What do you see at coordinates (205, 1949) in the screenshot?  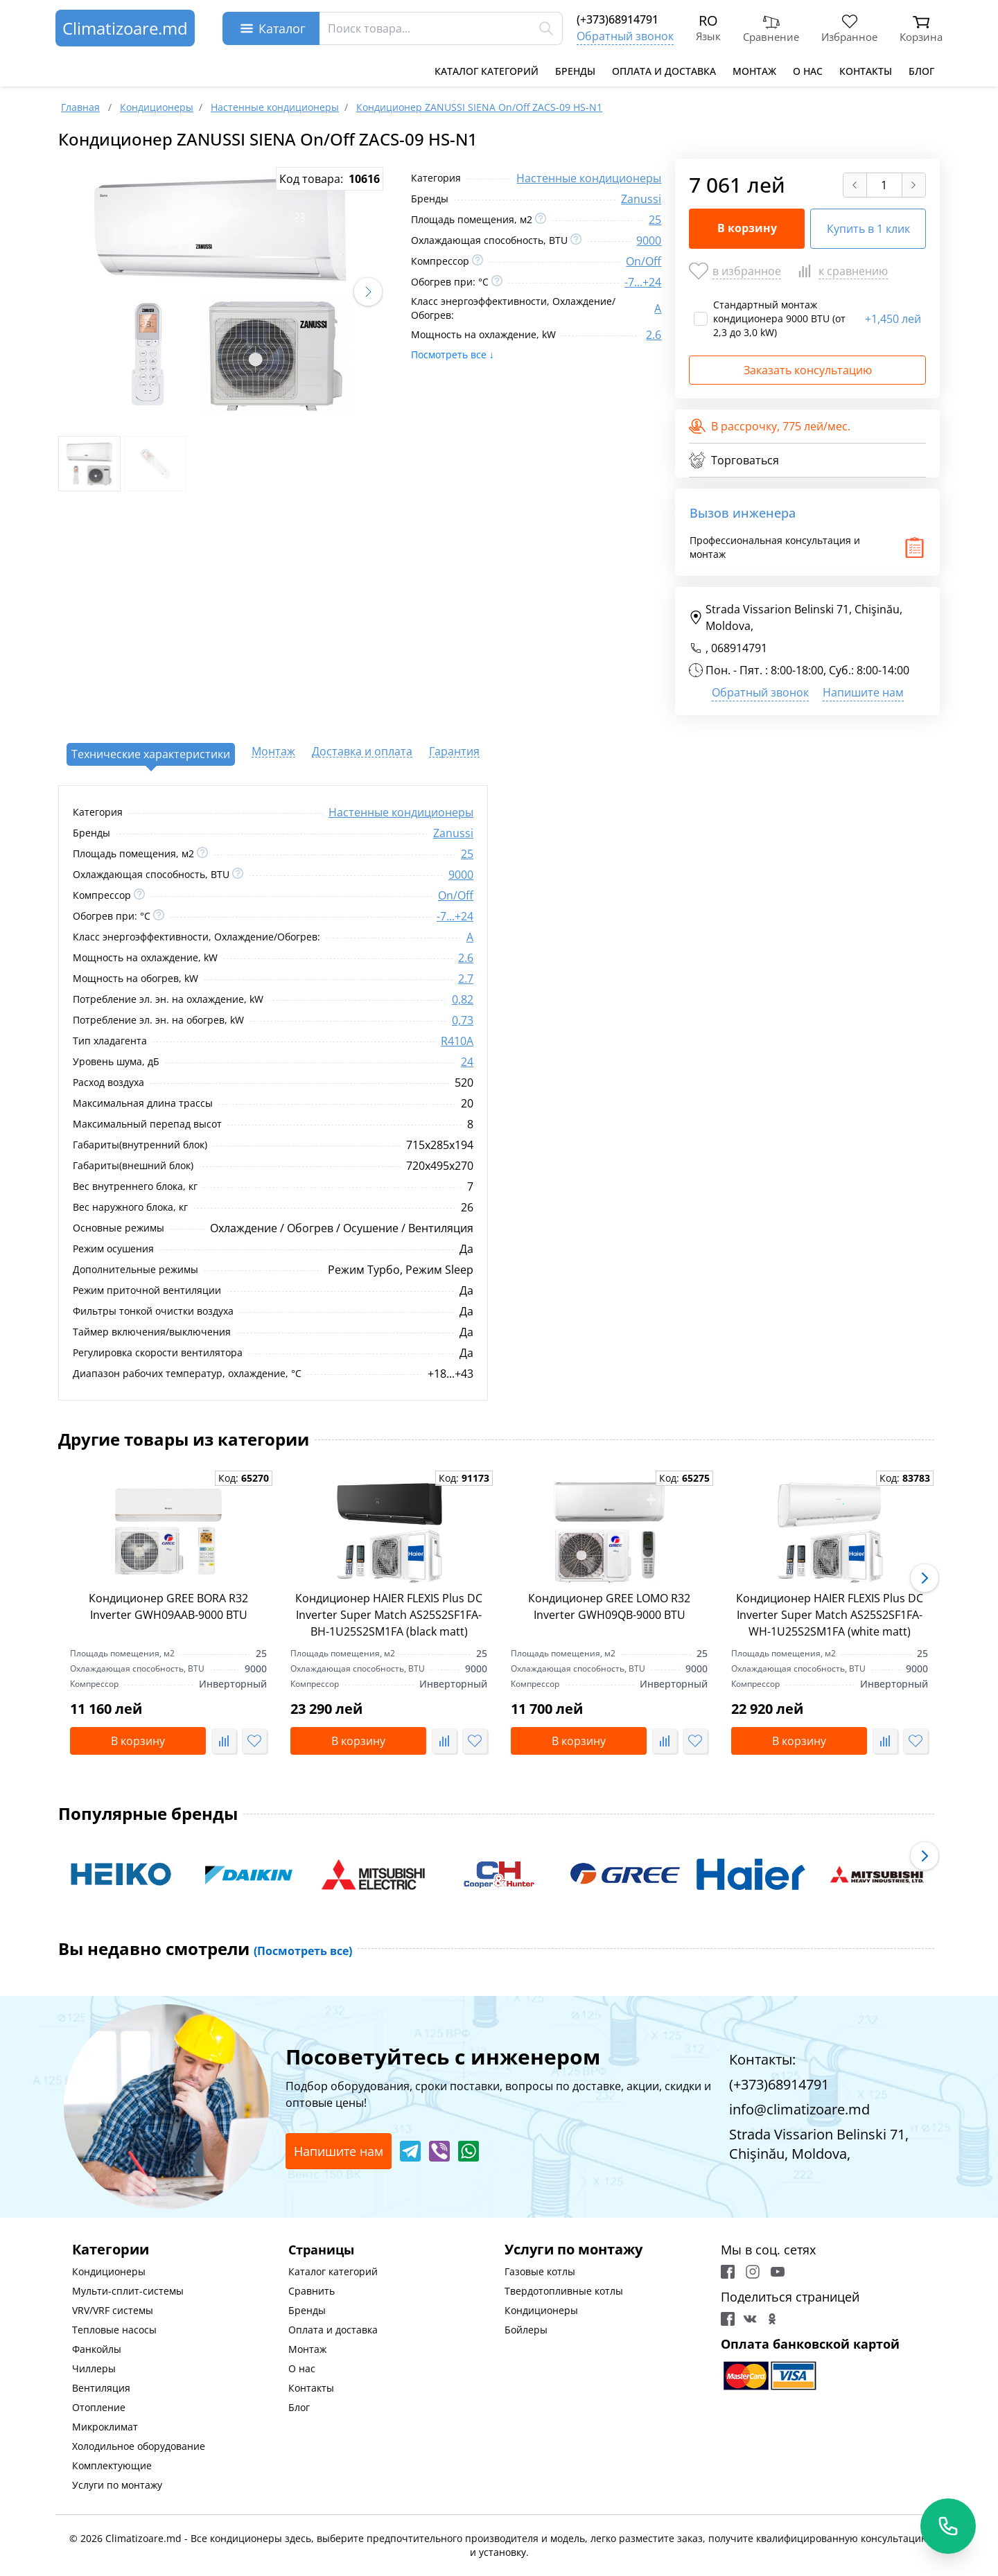 I see `Вы недавно смотрели` at bounding box center [205, 1949].